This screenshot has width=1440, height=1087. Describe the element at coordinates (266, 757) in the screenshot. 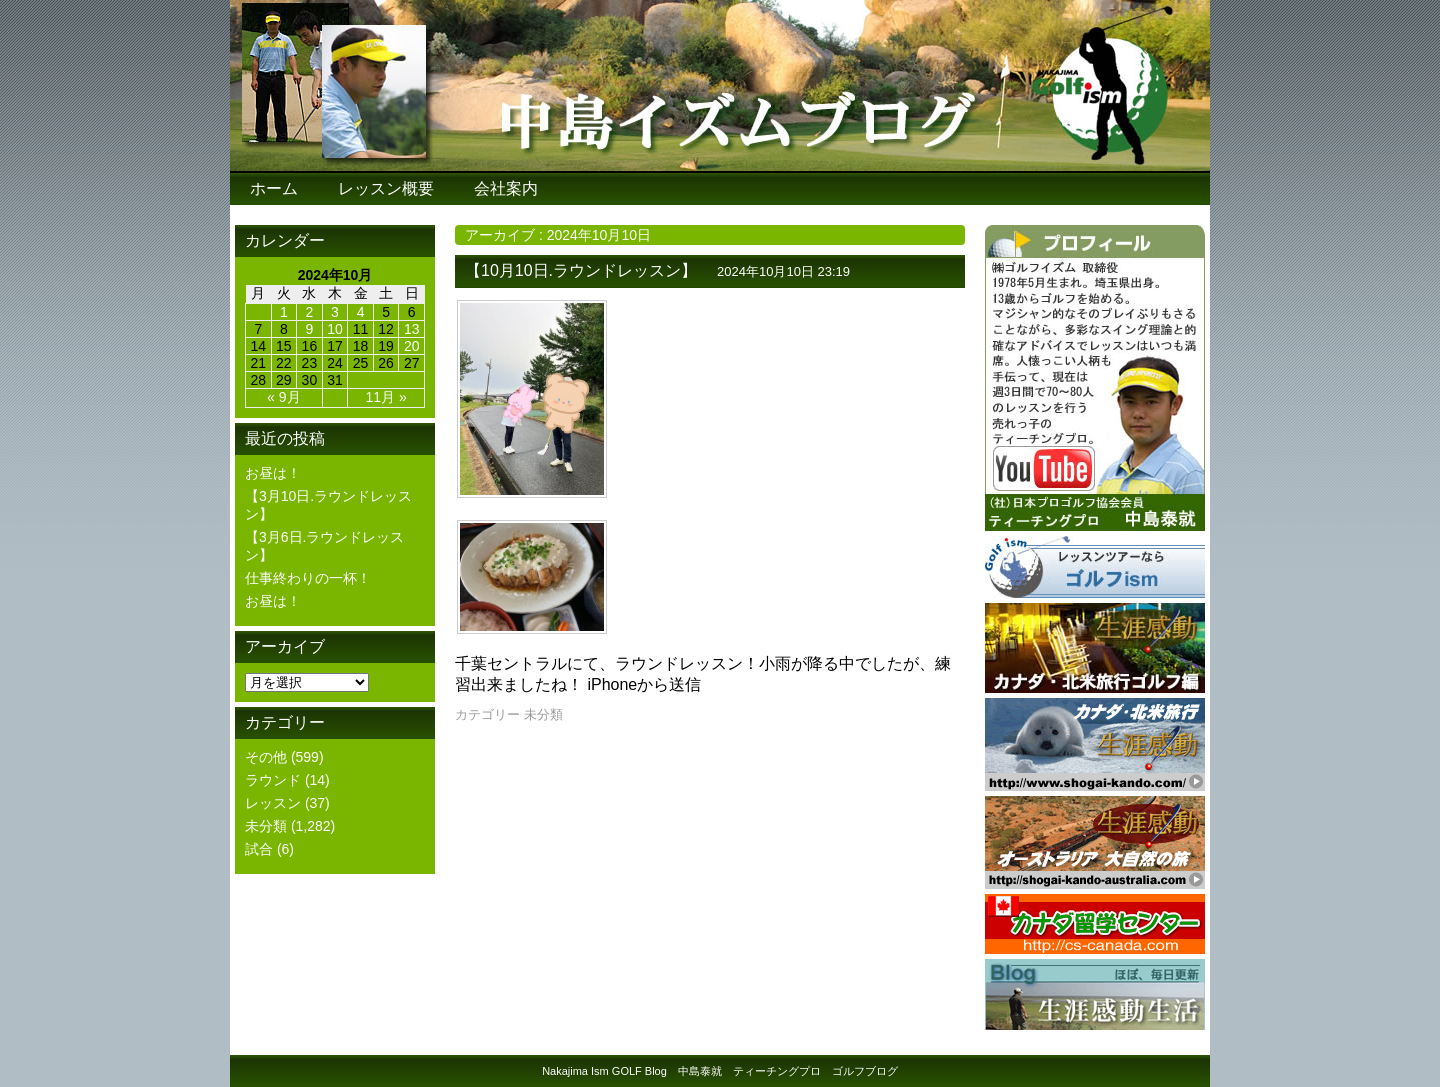

I see `その他` at that location.